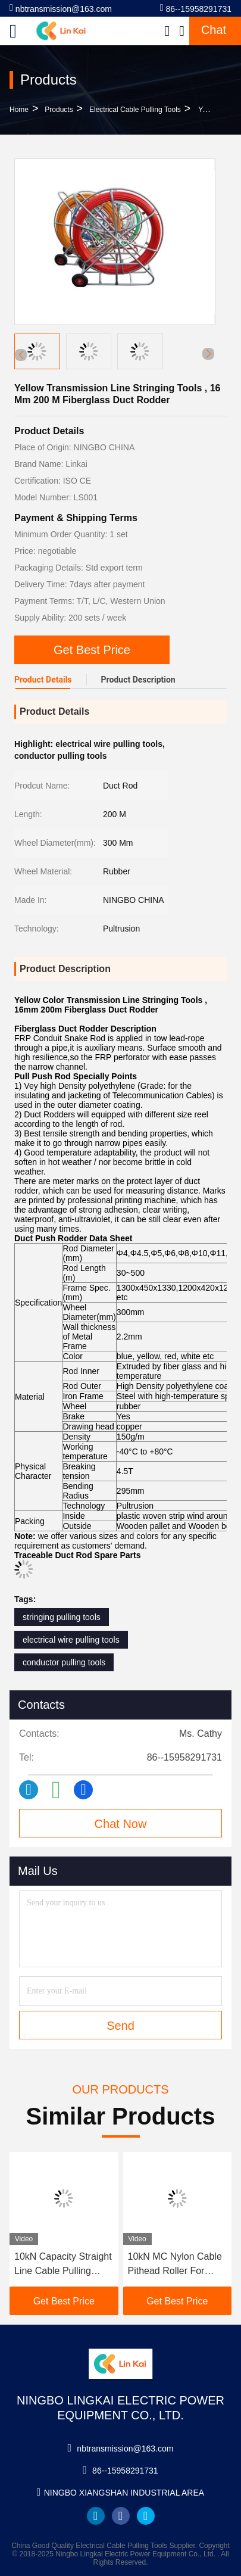  Describe the element at coordinates (64, 1662) in the screenshot. I see `conductor pulling tools` at that location.